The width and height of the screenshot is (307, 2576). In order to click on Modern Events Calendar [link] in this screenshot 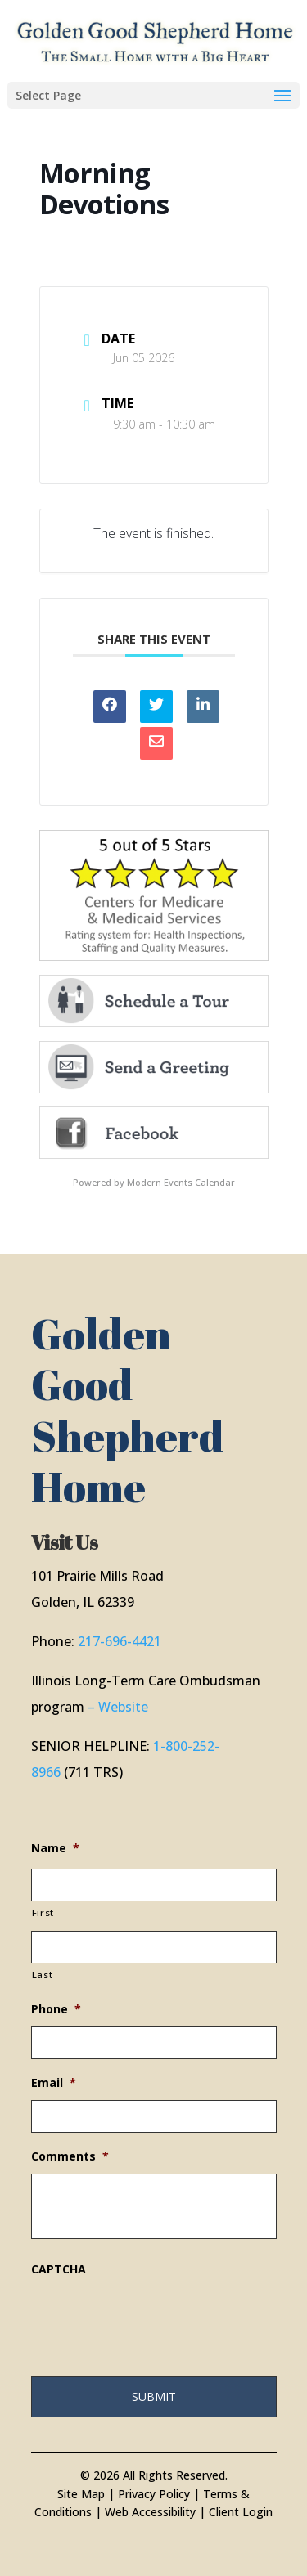, I will do `click(181, 1182)`.